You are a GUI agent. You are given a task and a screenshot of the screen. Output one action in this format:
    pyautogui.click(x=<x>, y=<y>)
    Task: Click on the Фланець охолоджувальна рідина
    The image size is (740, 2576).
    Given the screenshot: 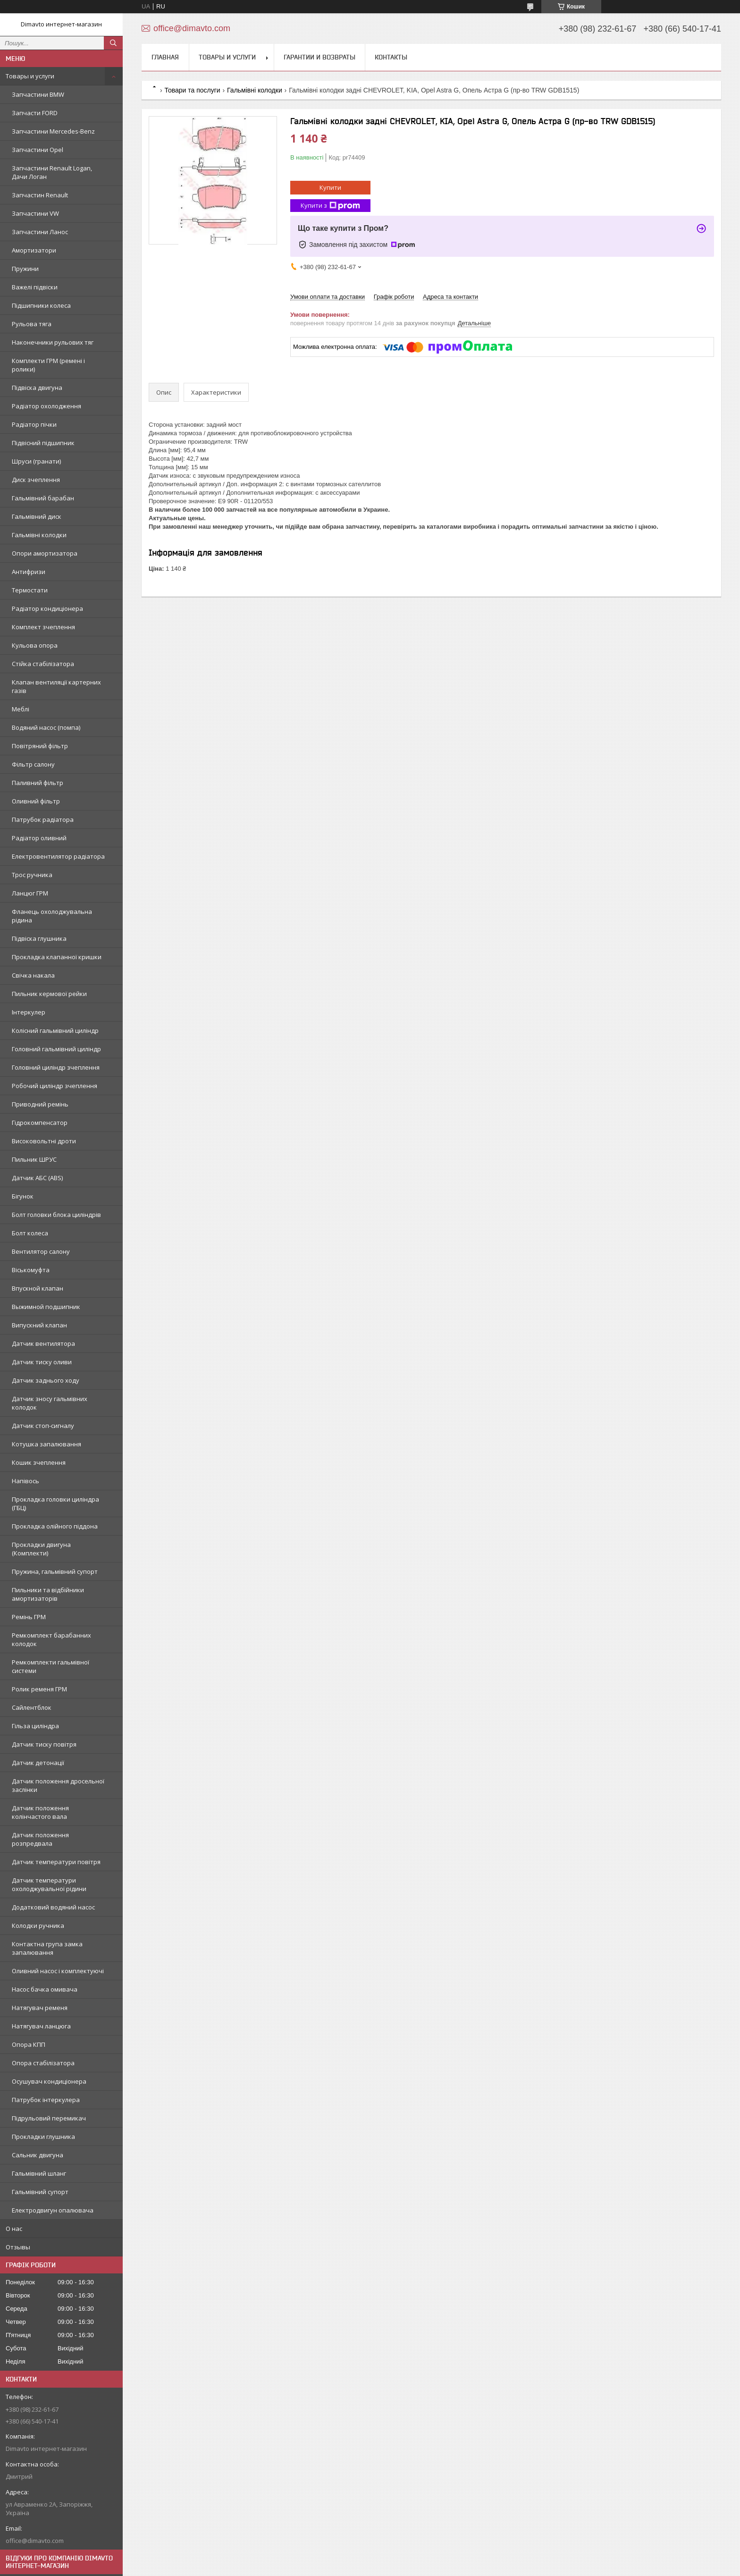 What is the action you would take?
    pyautogui.click(x=52, y=915)
    